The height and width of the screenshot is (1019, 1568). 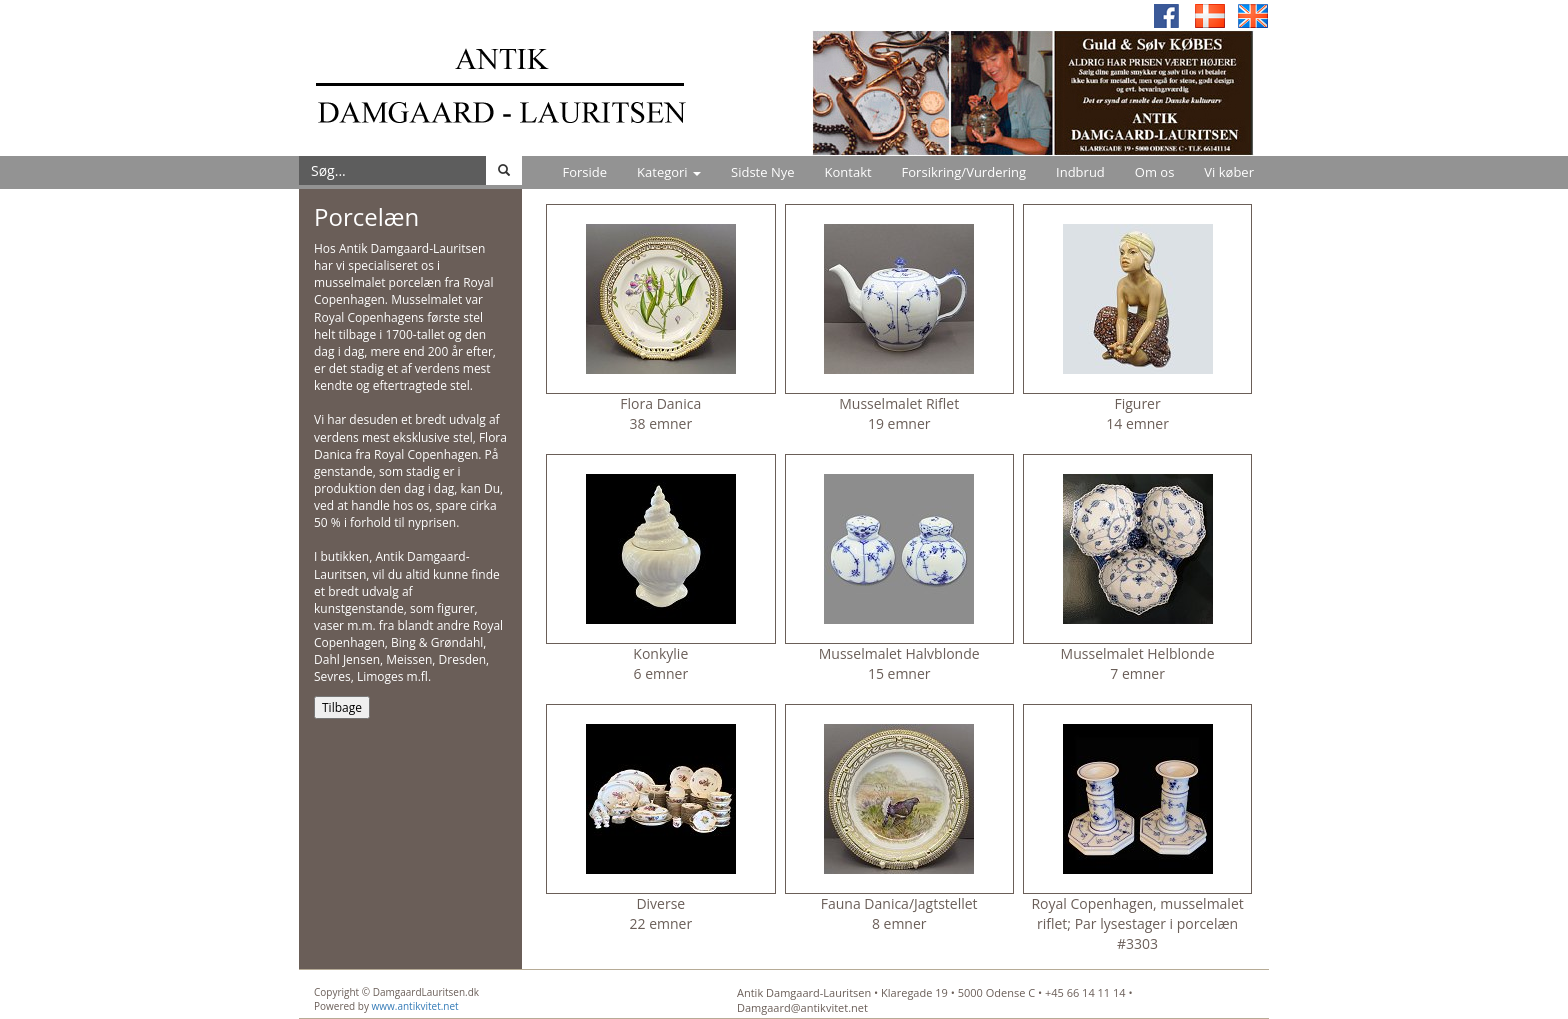 I want to click on Om os, so click(x=1155, y=172).